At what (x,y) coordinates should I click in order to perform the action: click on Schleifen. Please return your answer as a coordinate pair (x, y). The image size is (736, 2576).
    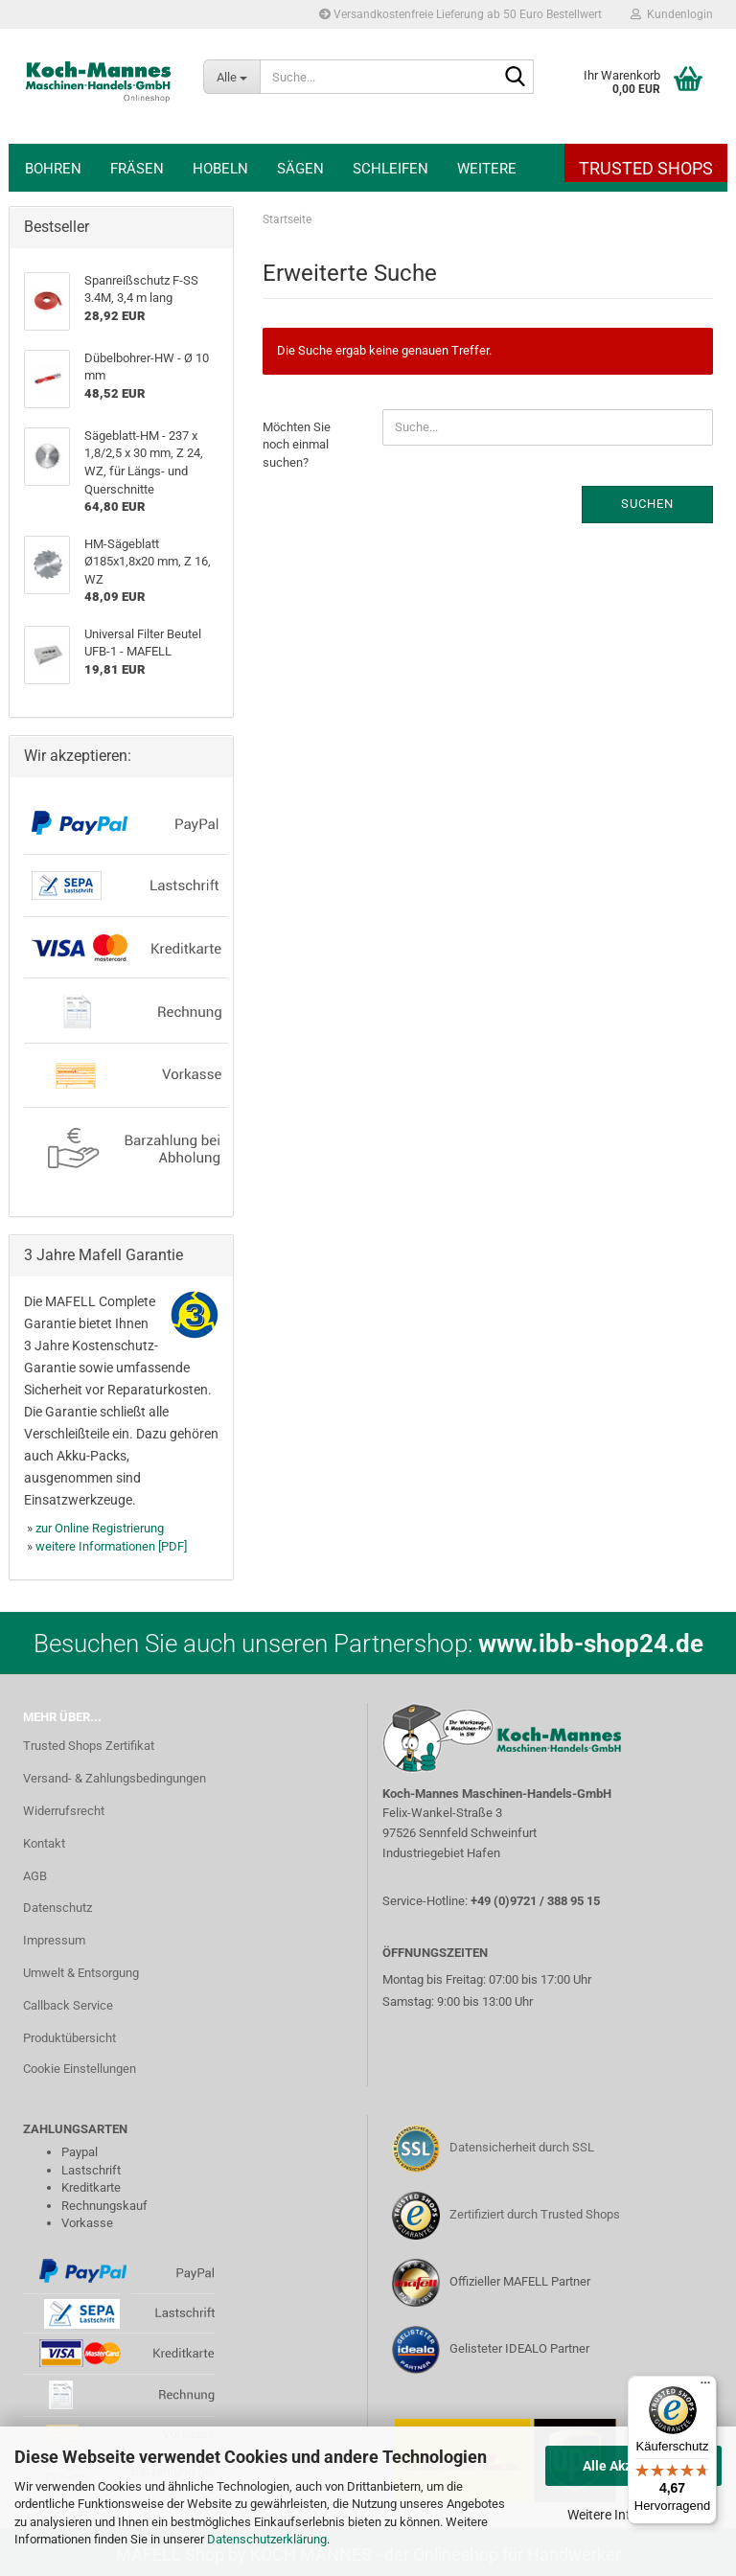
    Looking at the image, I should click on (390, 168).